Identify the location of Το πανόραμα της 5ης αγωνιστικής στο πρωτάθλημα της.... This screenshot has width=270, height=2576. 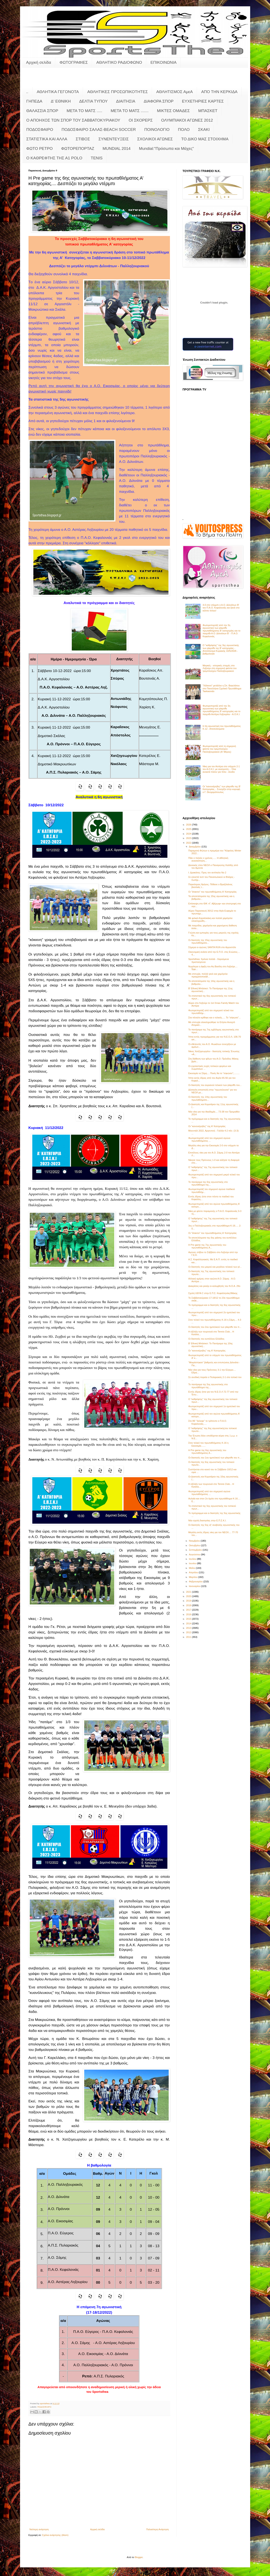
(208, 1385).